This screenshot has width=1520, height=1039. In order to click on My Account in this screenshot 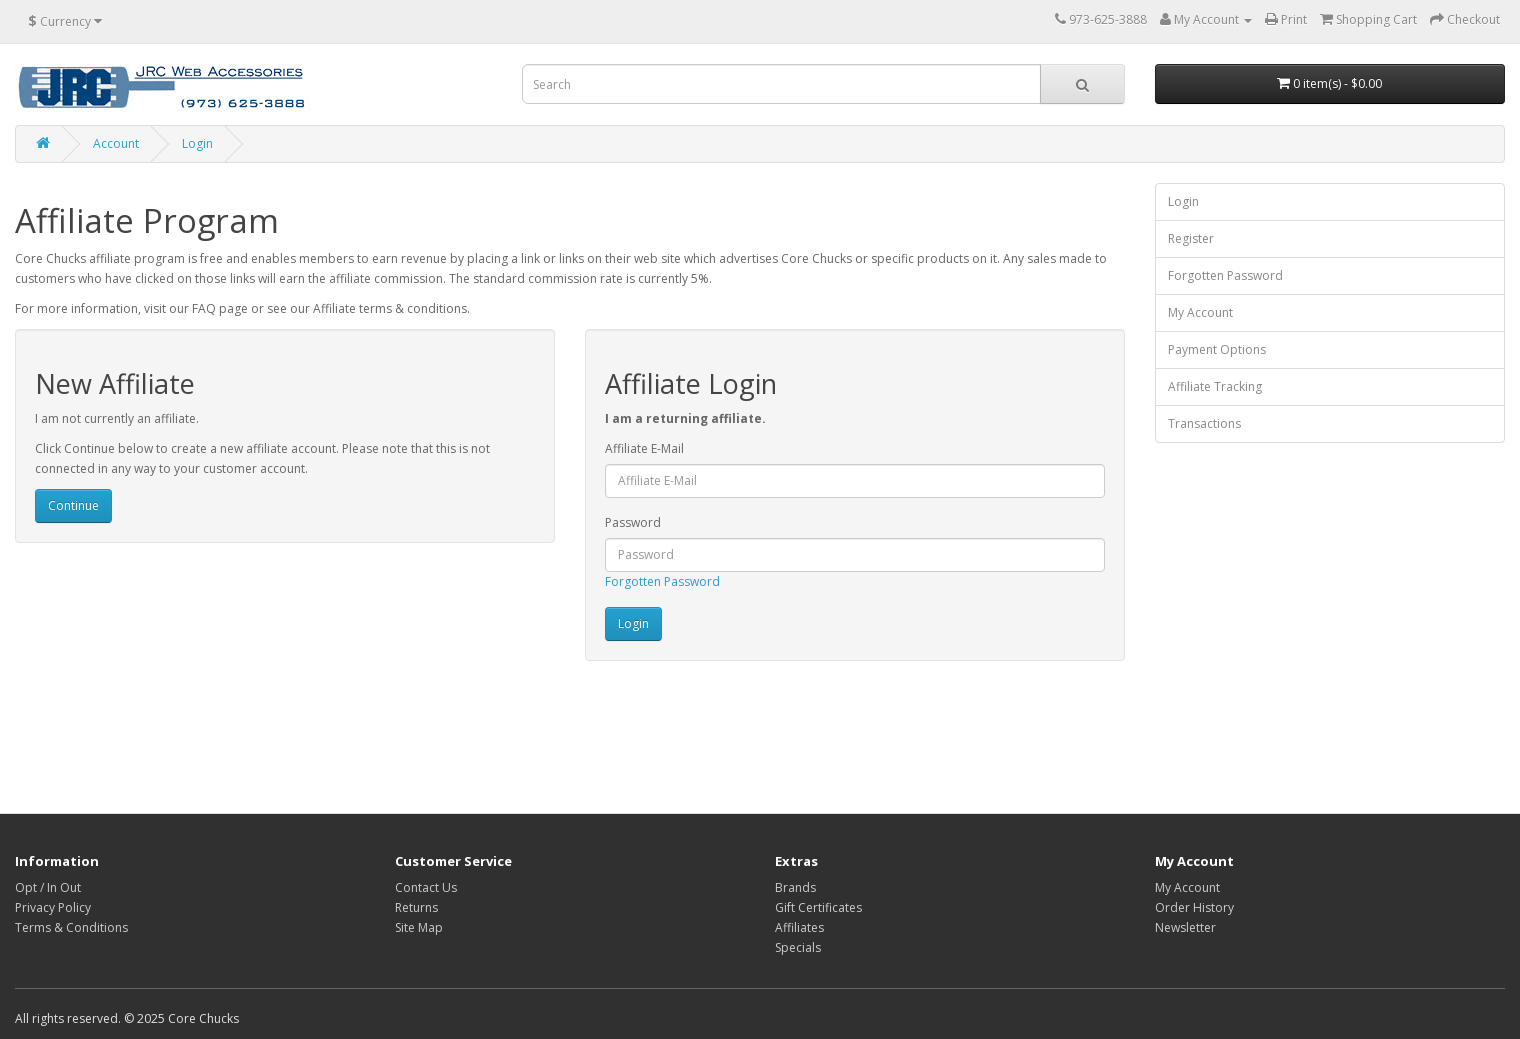, I will do `click(1200, 312)`.